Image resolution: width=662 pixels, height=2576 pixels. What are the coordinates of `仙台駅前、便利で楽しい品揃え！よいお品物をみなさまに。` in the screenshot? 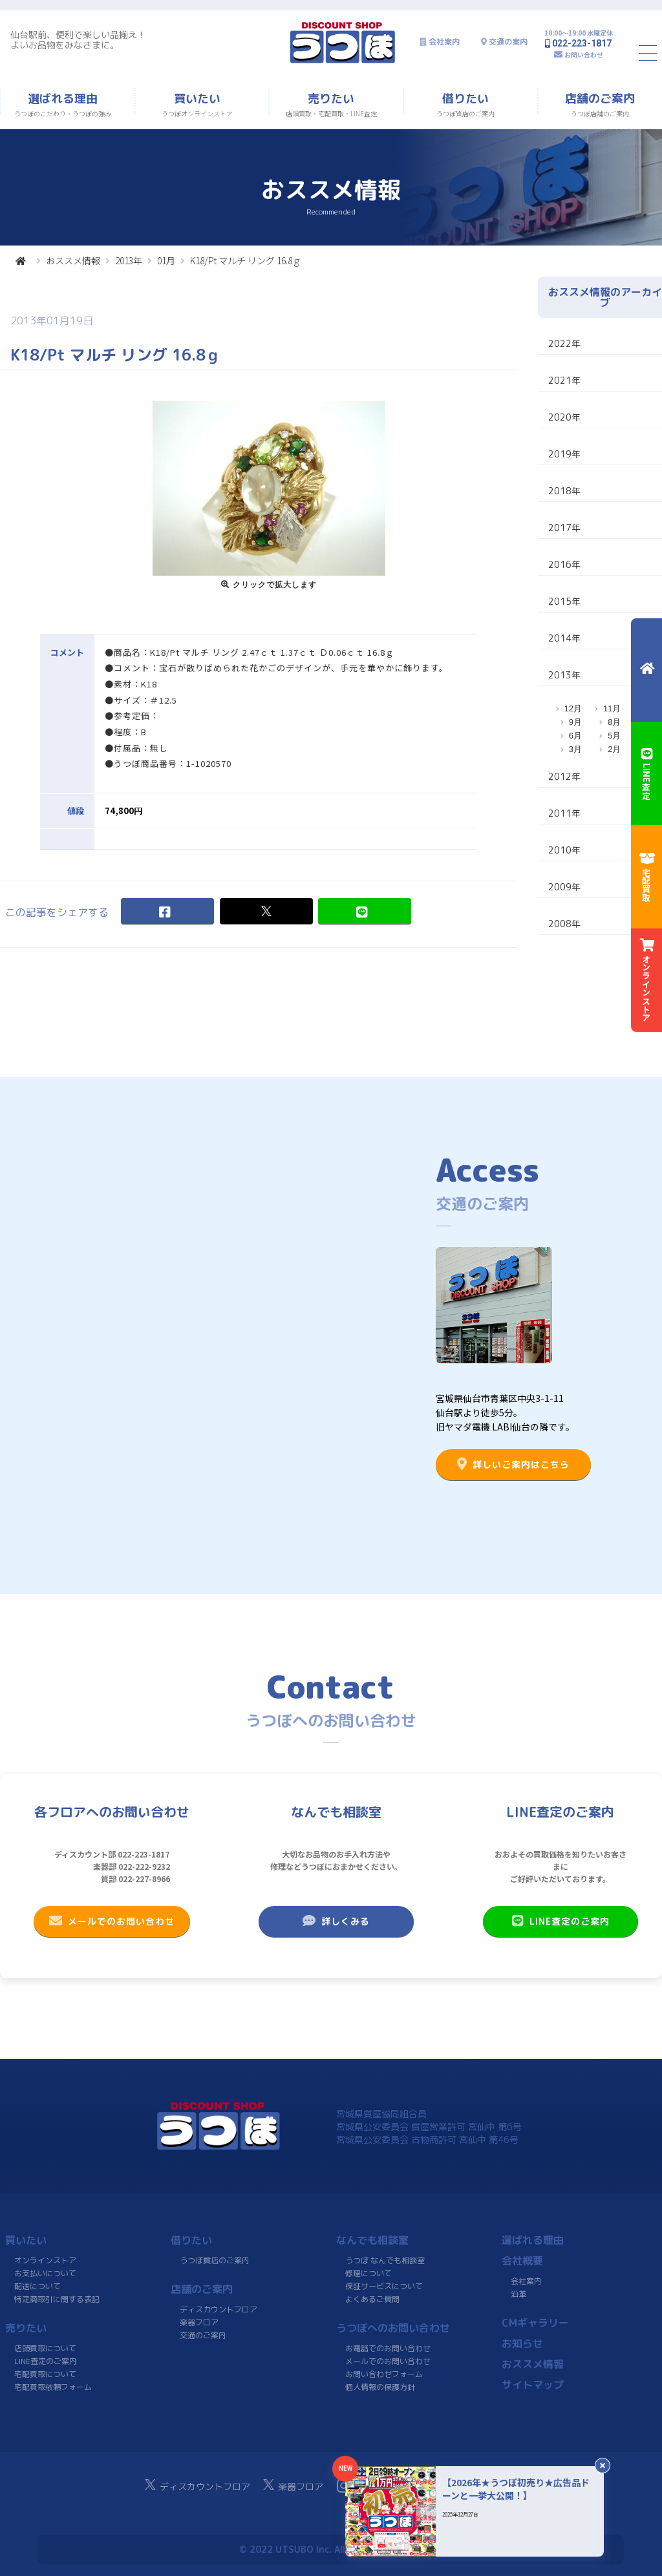 It's located at (78, 39).